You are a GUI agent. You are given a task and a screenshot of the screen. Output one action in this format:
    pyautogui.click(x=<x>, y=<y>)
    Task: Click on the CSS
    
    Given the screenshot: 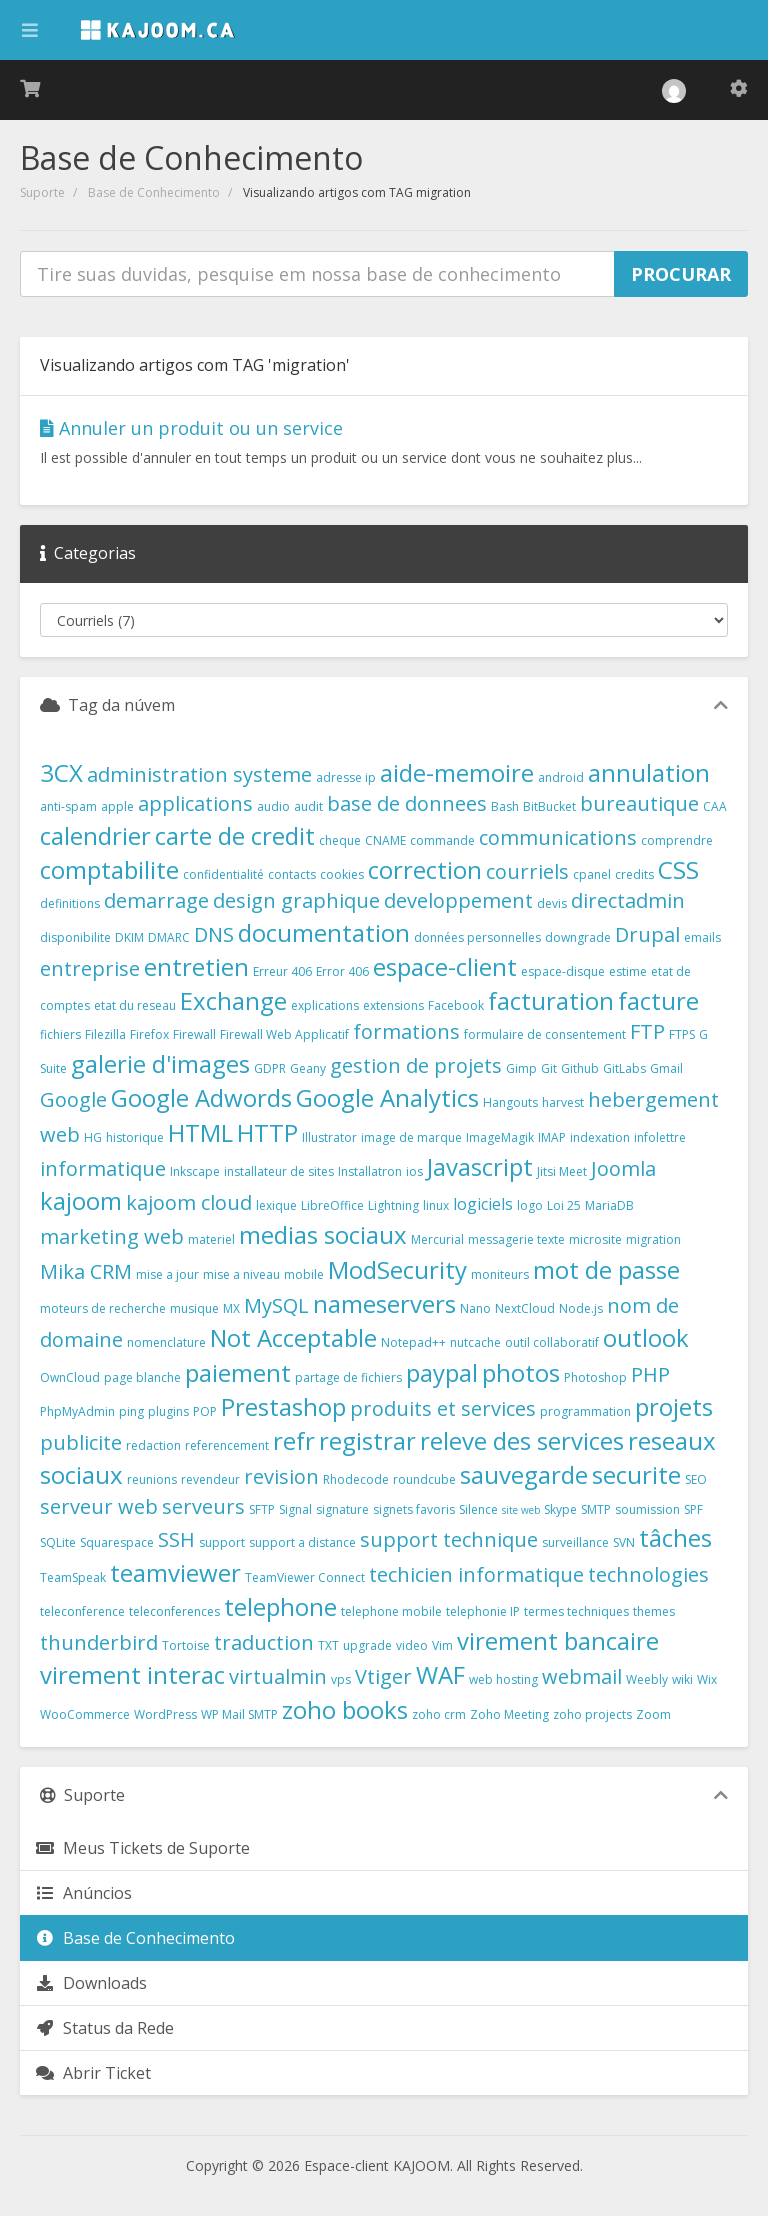 What is the action you would take?
    pyautogui.click(x=678, y=869)
    